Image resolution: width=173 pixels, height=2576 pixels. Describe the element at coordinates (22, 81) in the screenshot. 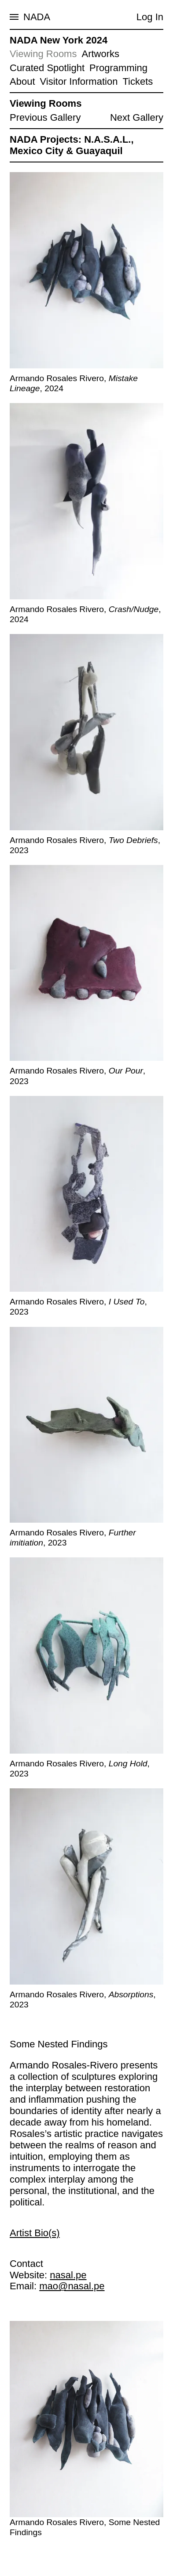

I see `About` at that location.